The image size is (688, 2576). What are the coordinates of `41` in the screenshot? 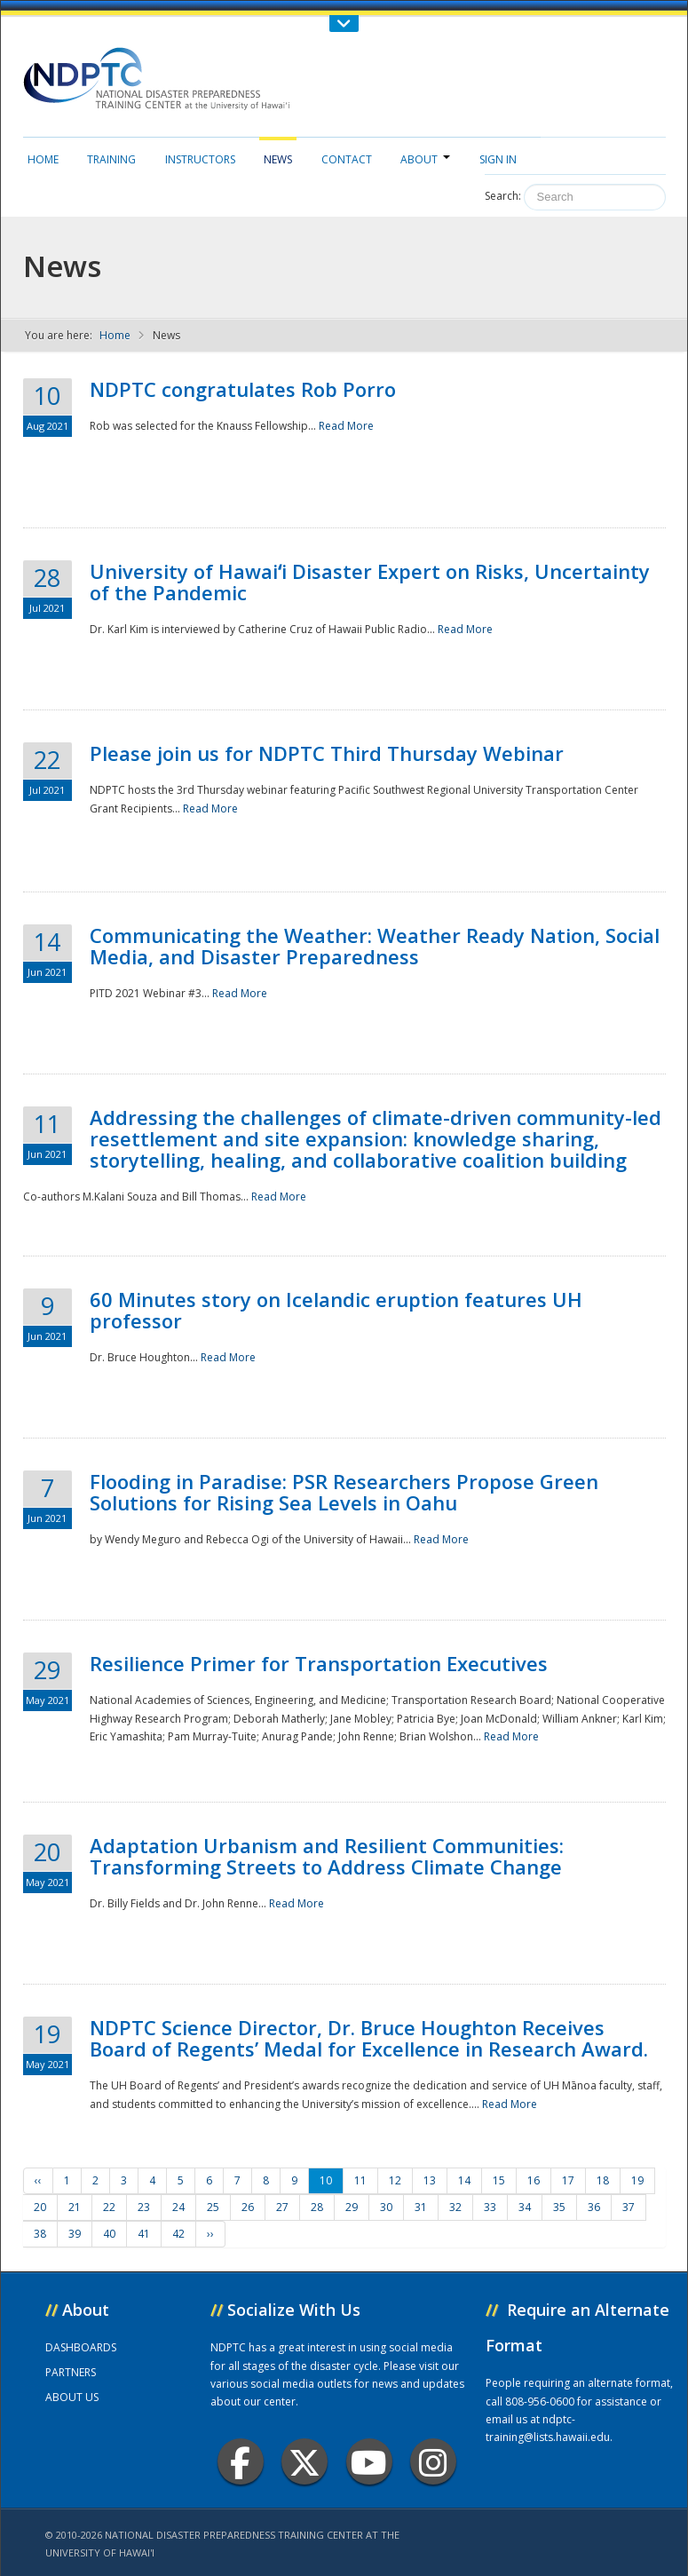 It's located at (144, 2233).